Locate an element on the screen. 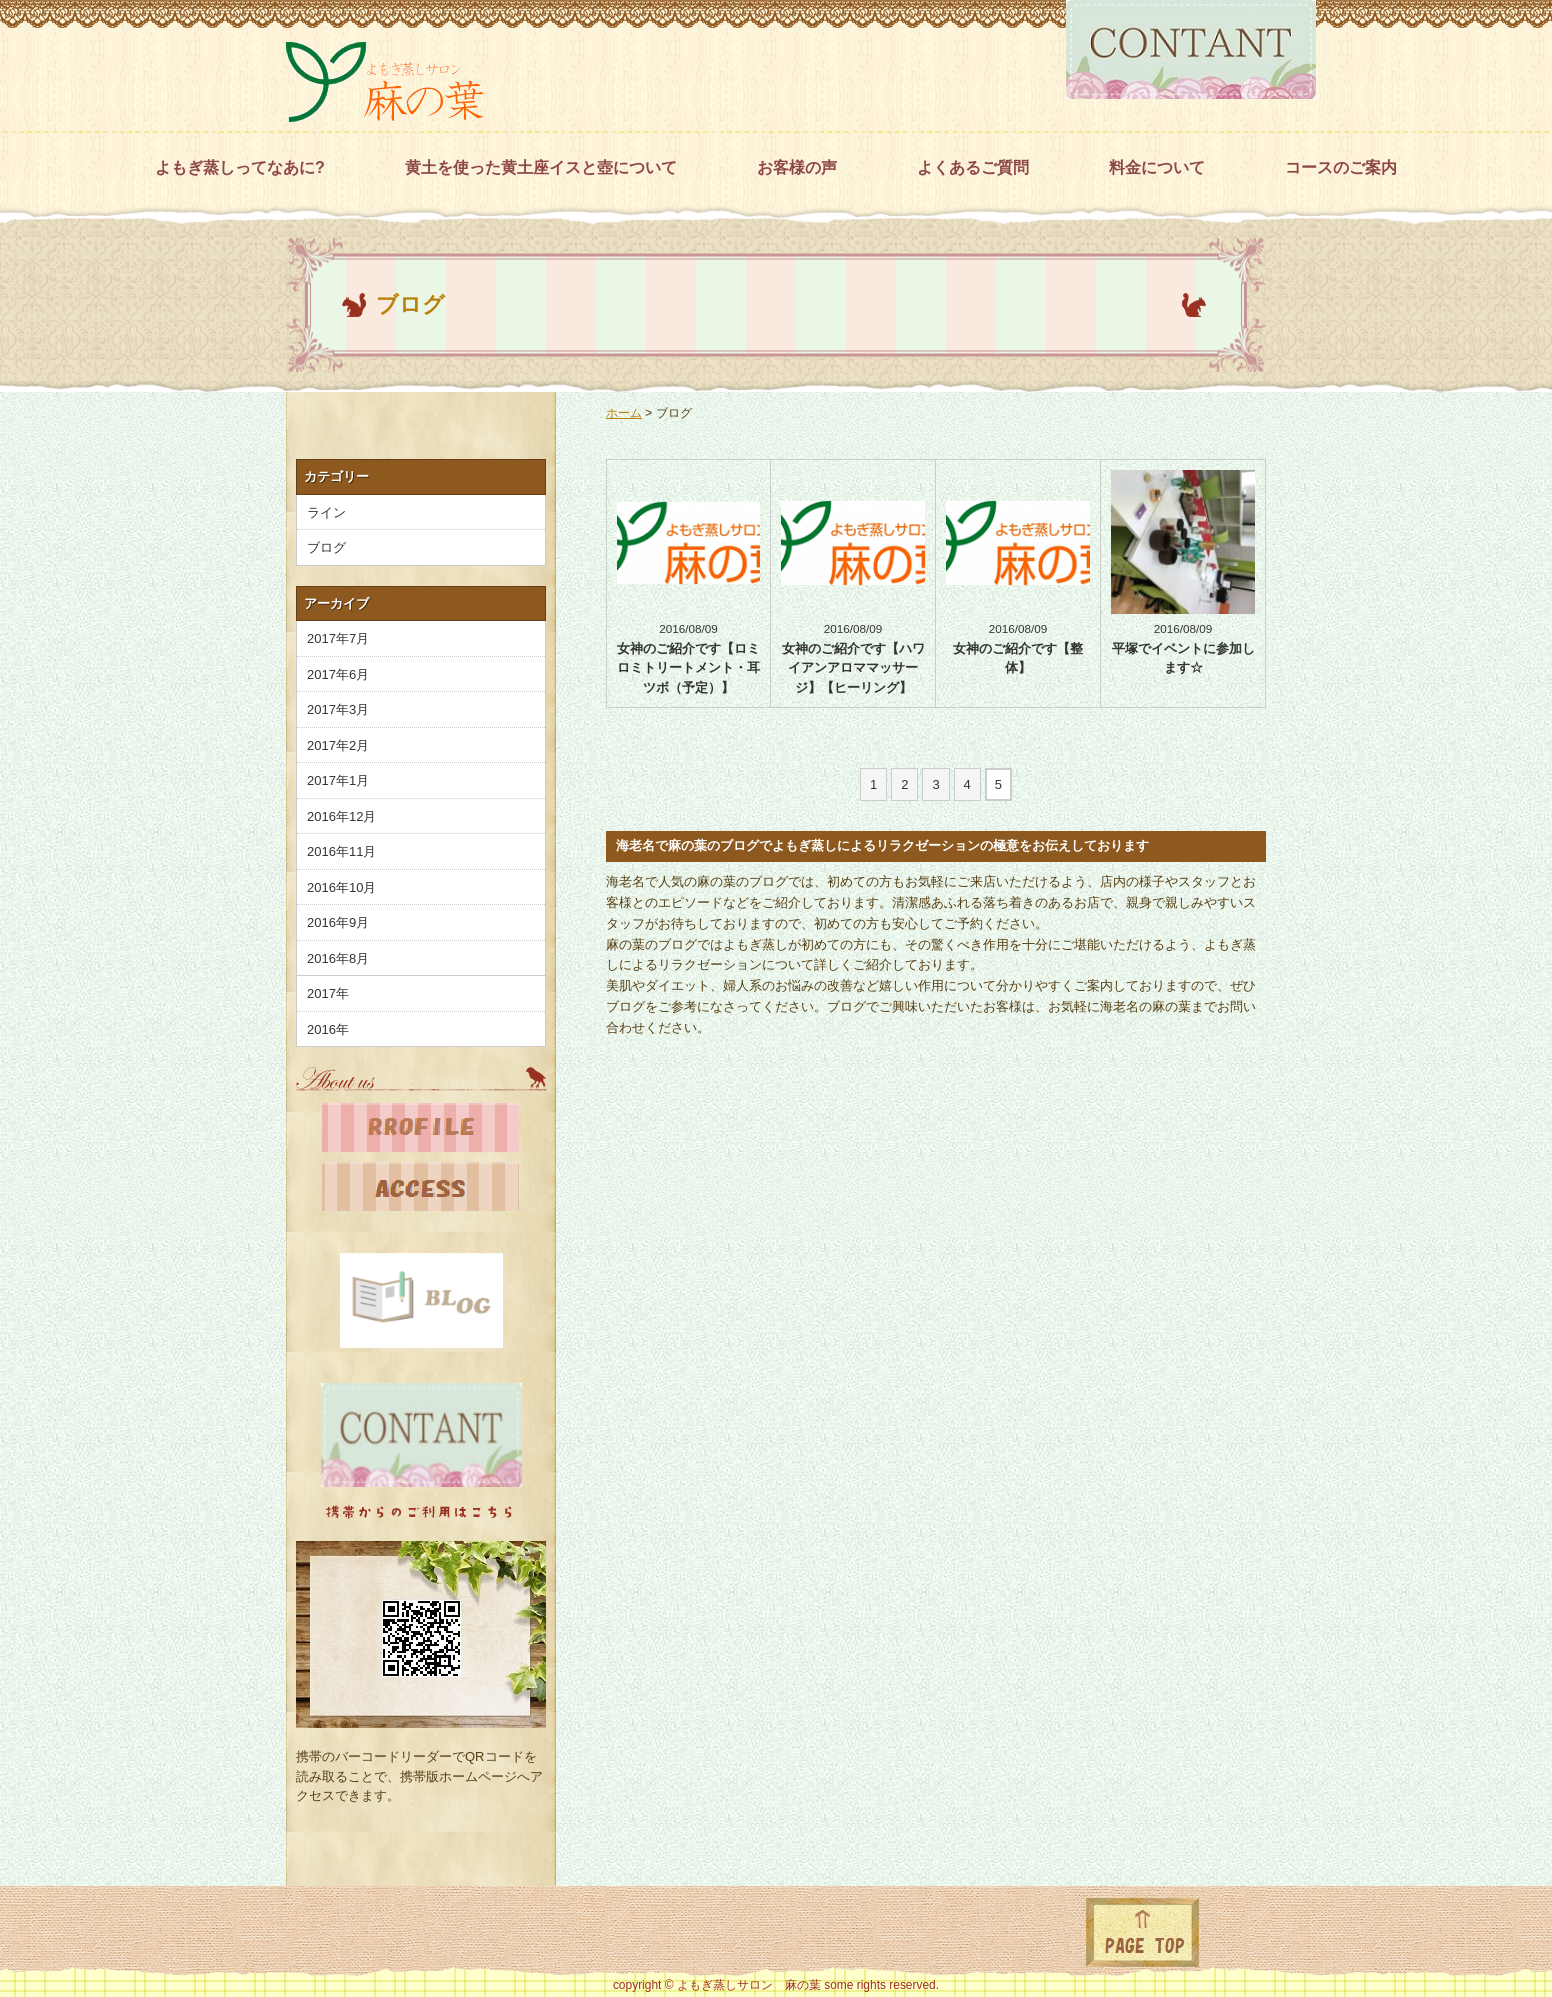 The width and height of the screenshot is (1552, 1997). 2017年2月 is located at coordinates (338, 745).